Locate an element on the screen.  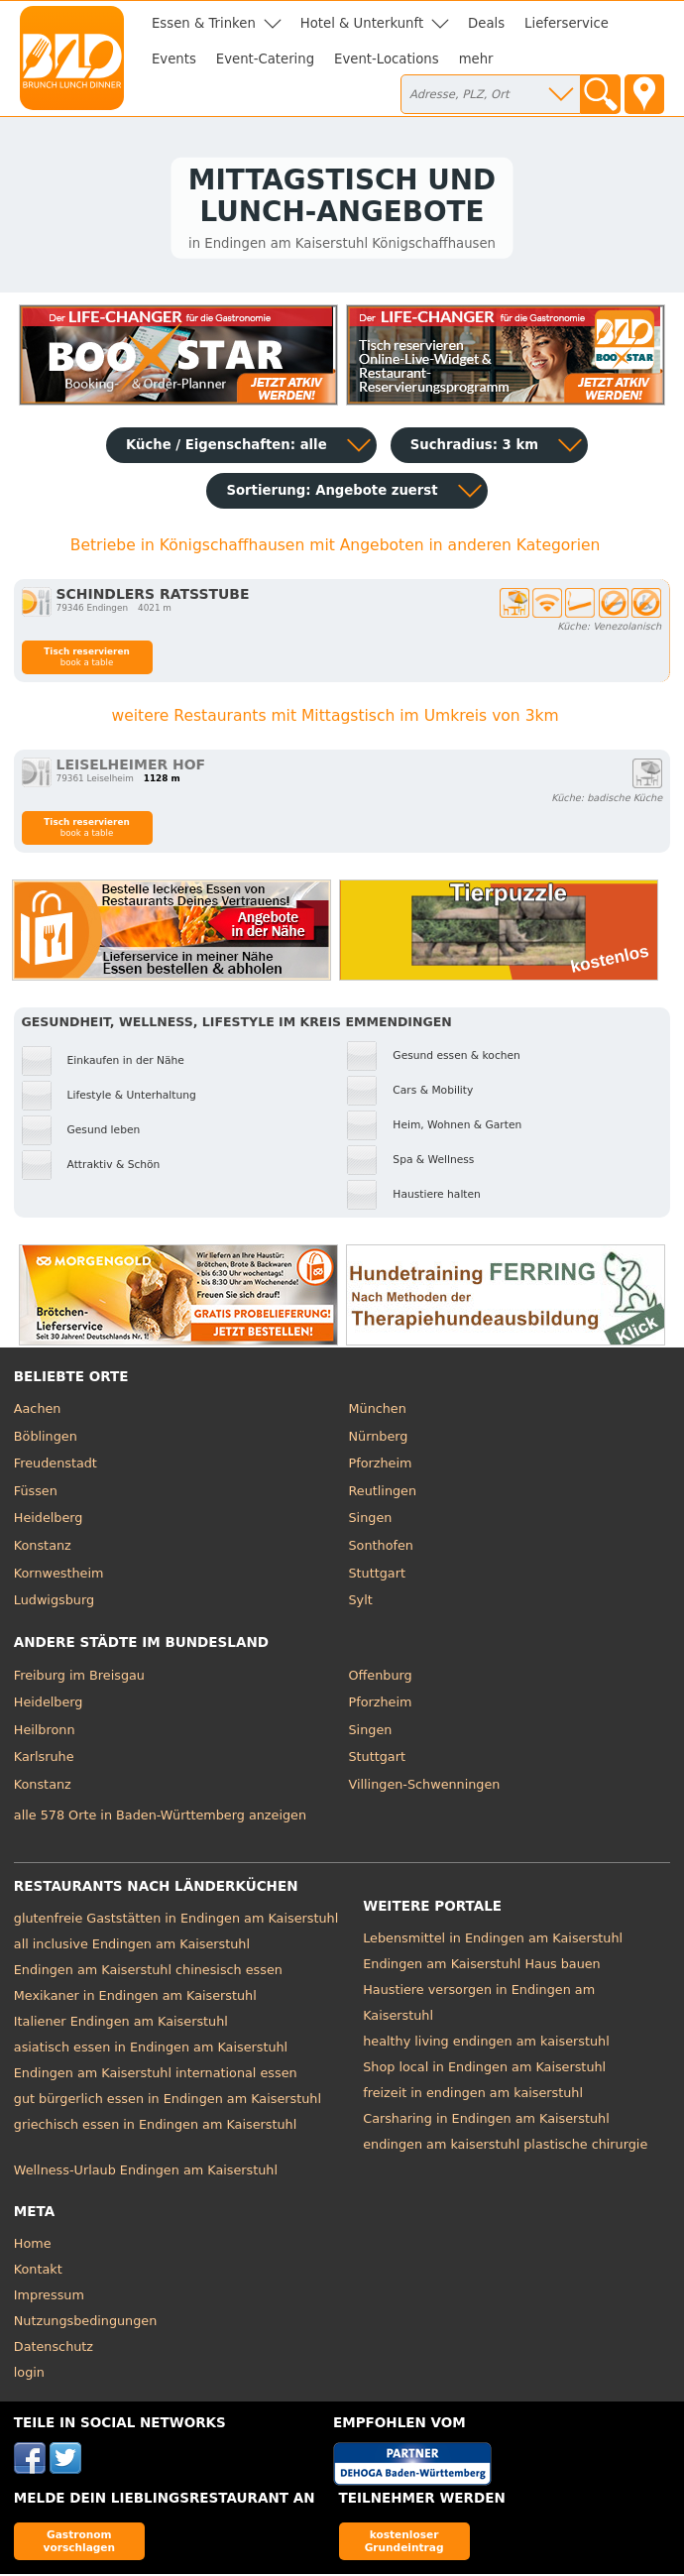
München is located at coordinates (377, 1411).